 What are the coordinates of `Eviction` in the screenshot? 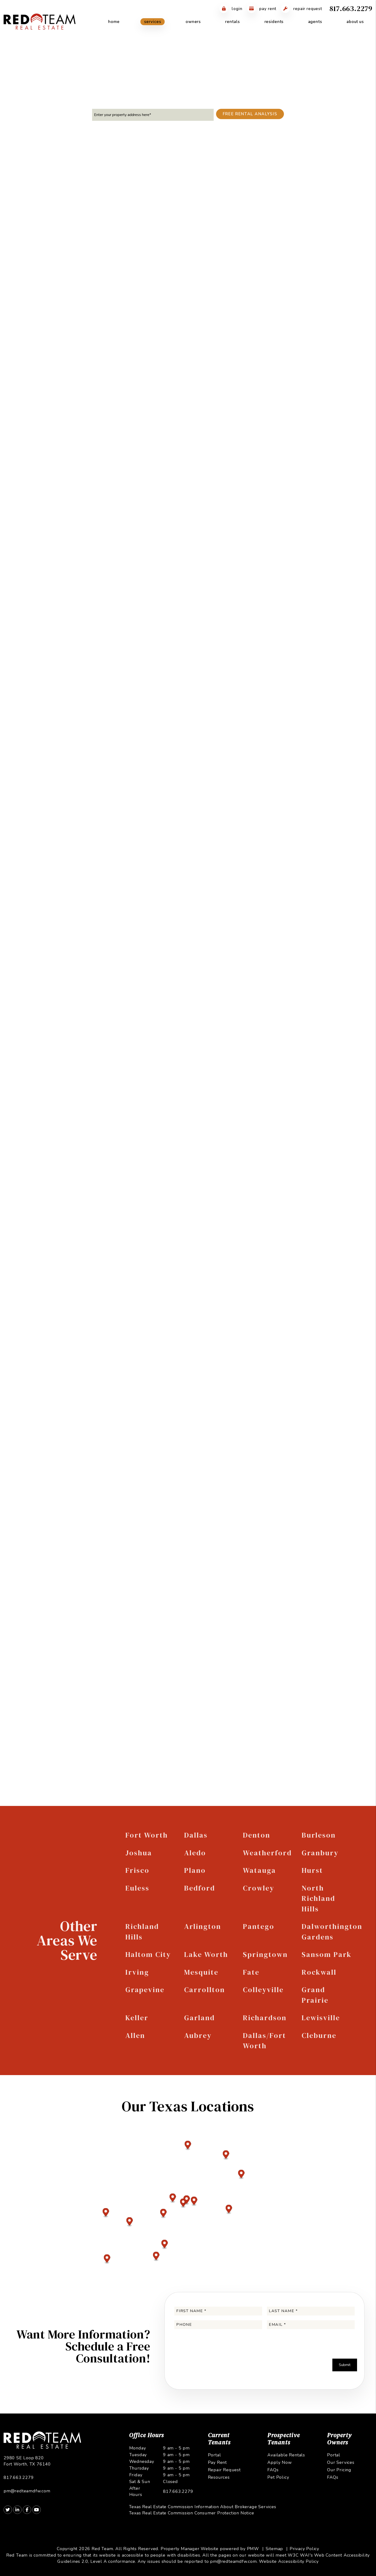 It's located at (268, 152).